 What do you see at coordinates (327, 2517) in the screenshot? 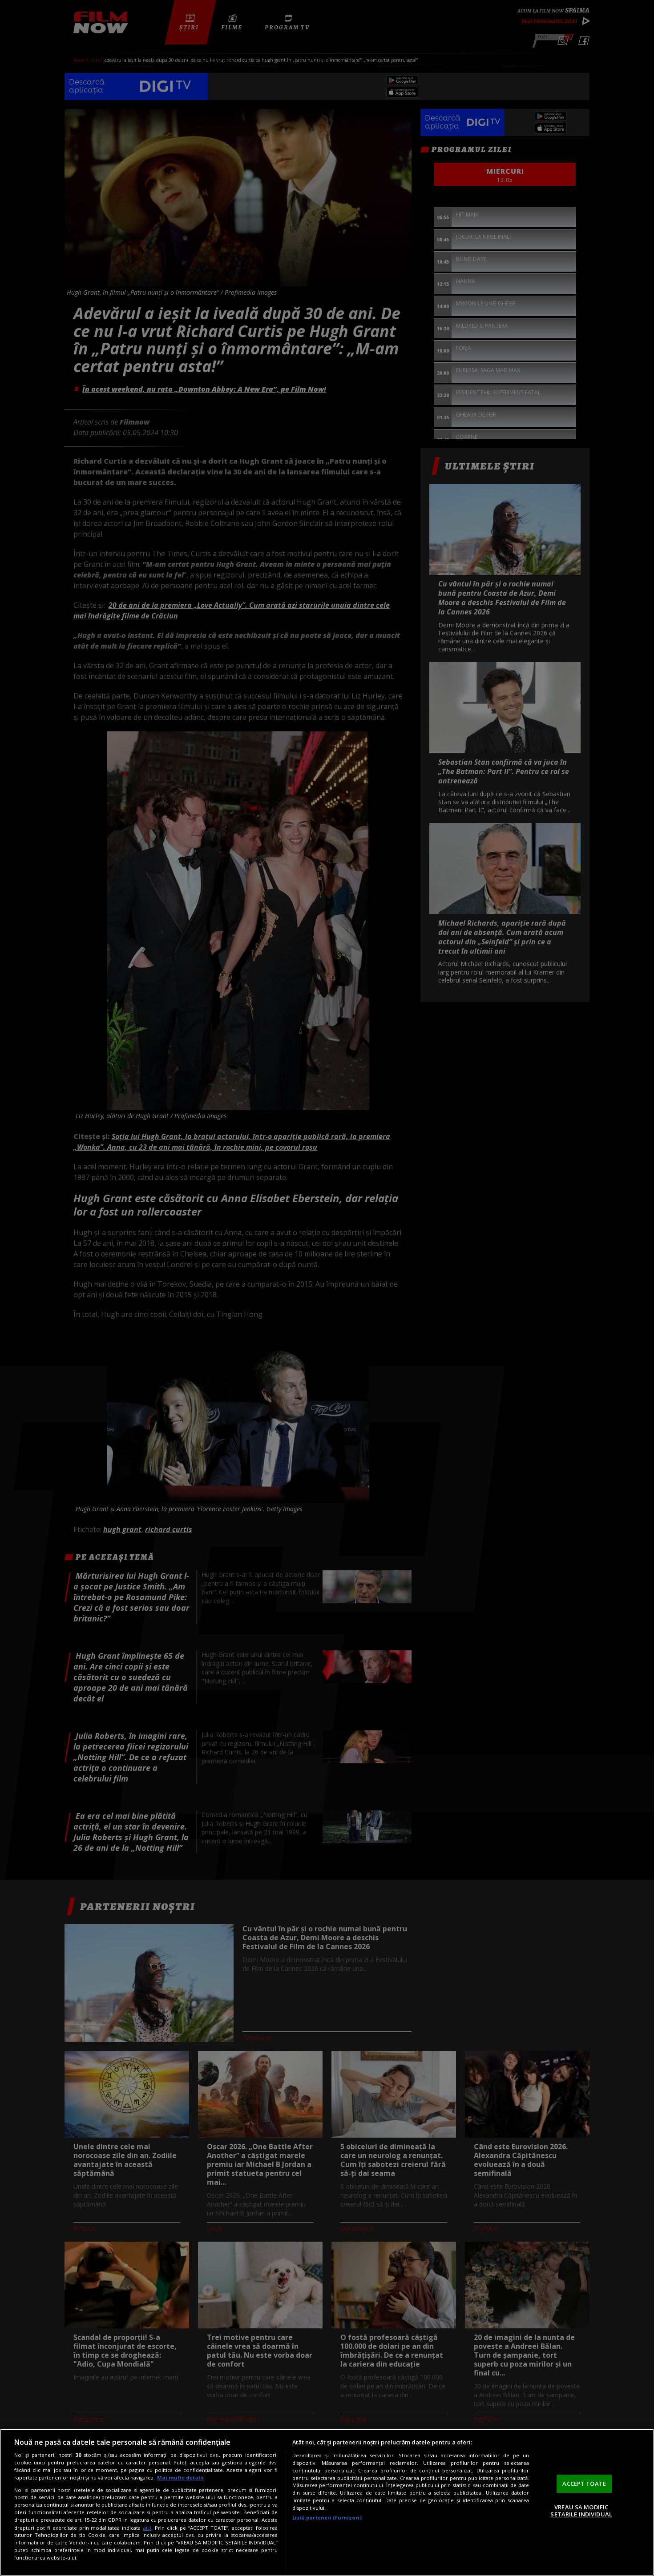
I see `Listă parteneri (furnizori)` at bounding box center [327, 2517].